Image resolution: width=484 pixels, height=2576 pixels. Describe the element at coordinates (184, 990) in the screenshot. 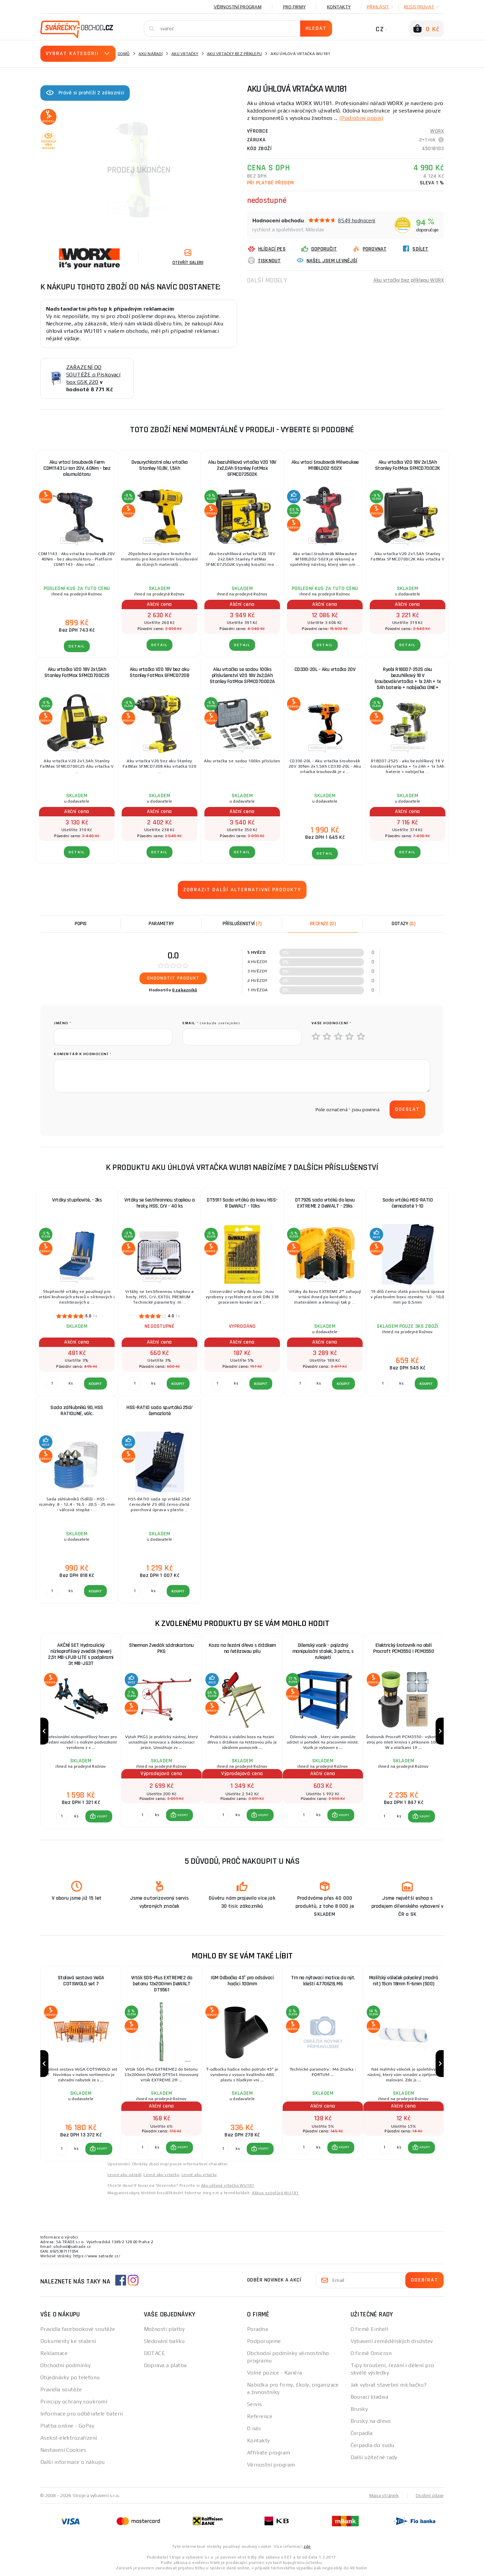

I see `0 zákazníků` at that location.